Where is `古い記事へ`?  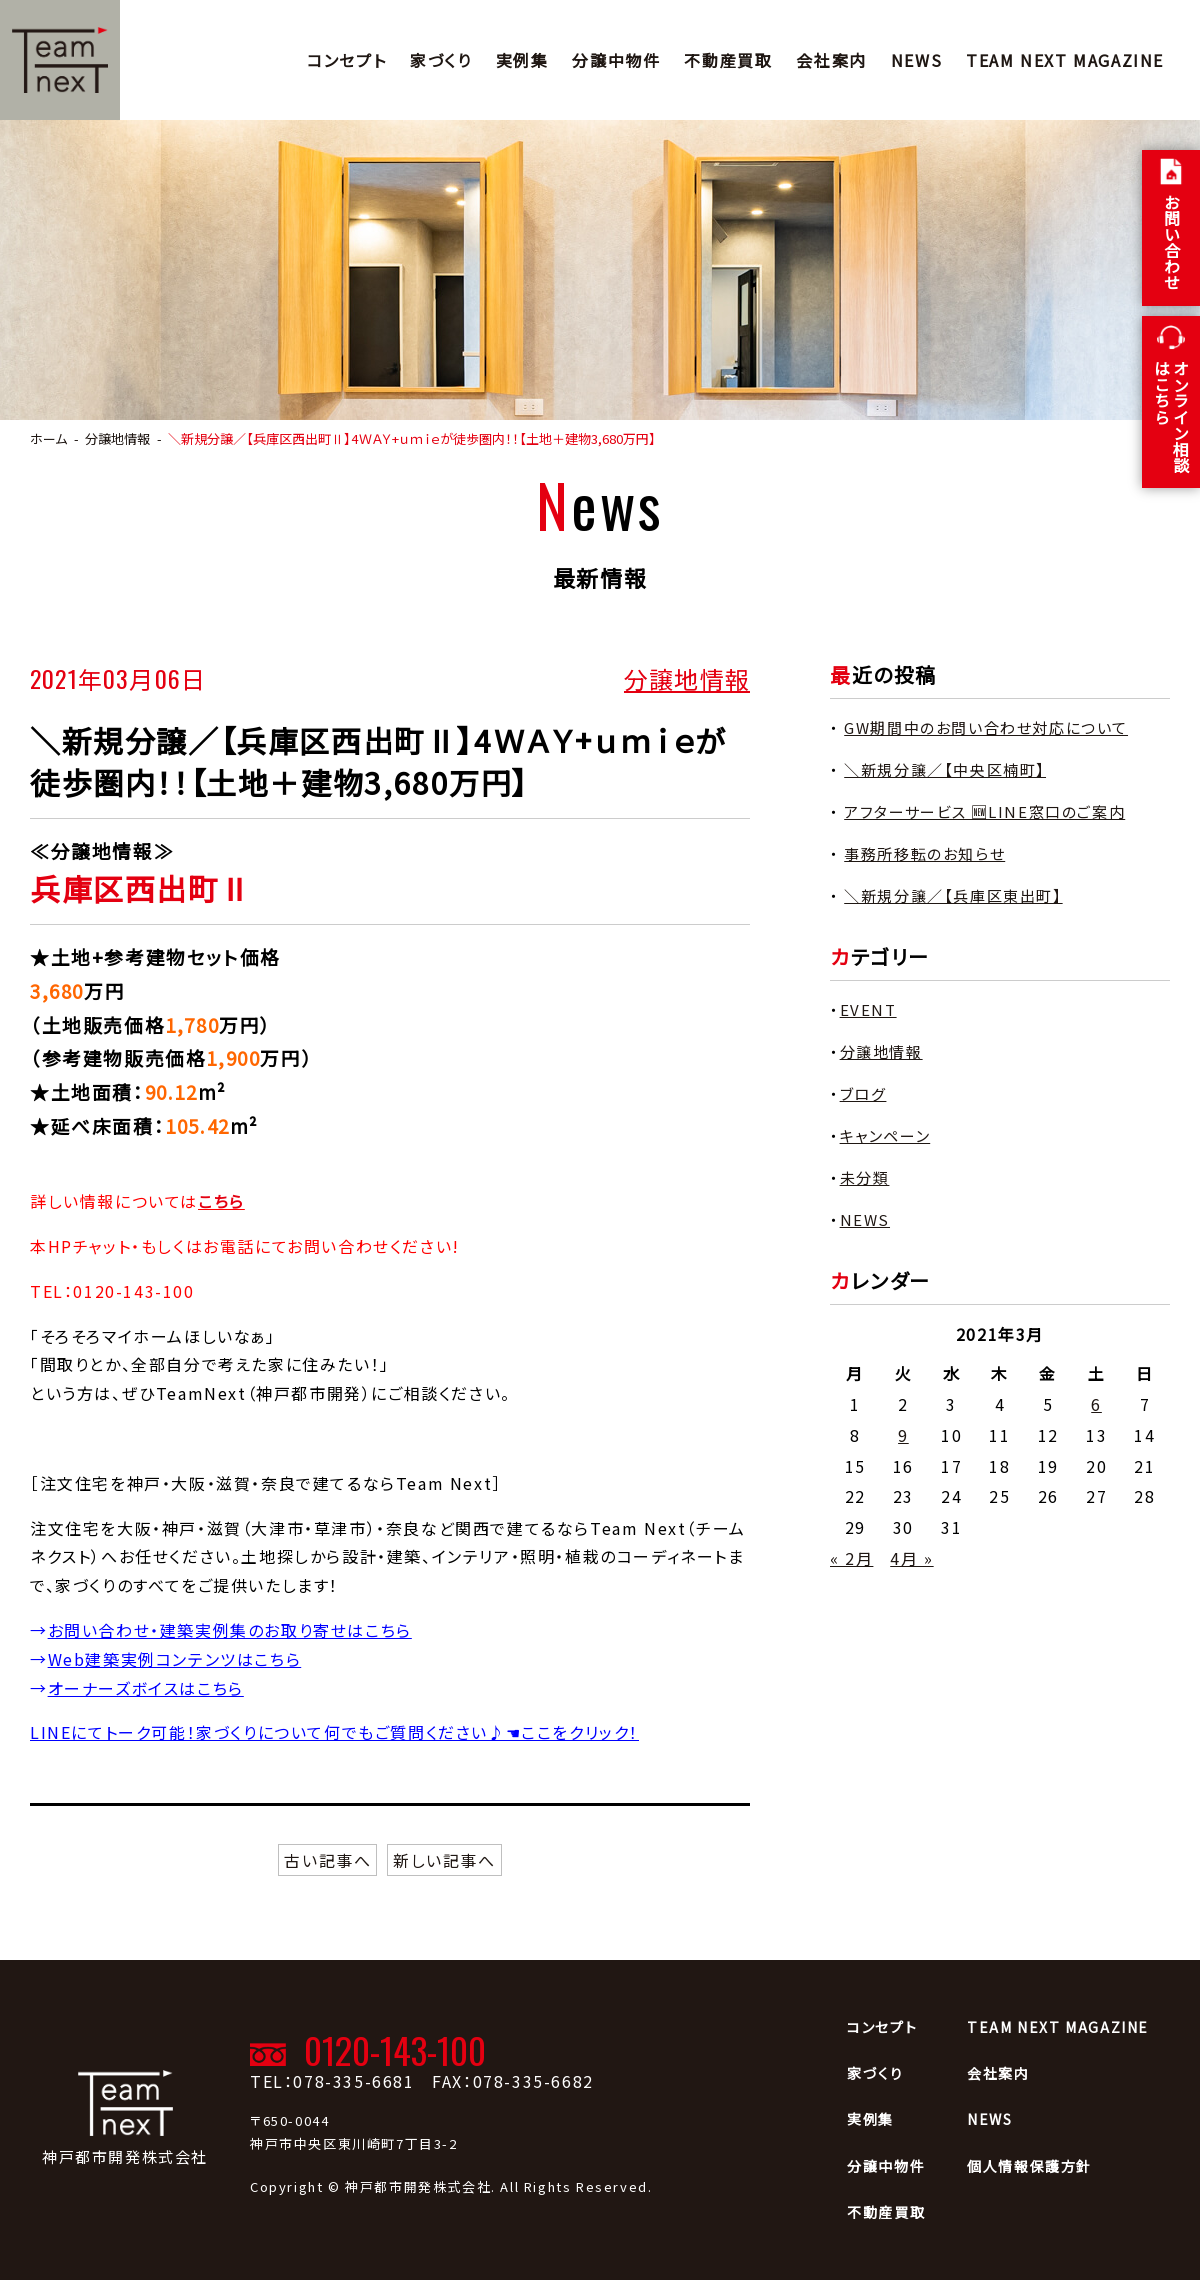 古い記事へ is located at coordinates (327, 1860).